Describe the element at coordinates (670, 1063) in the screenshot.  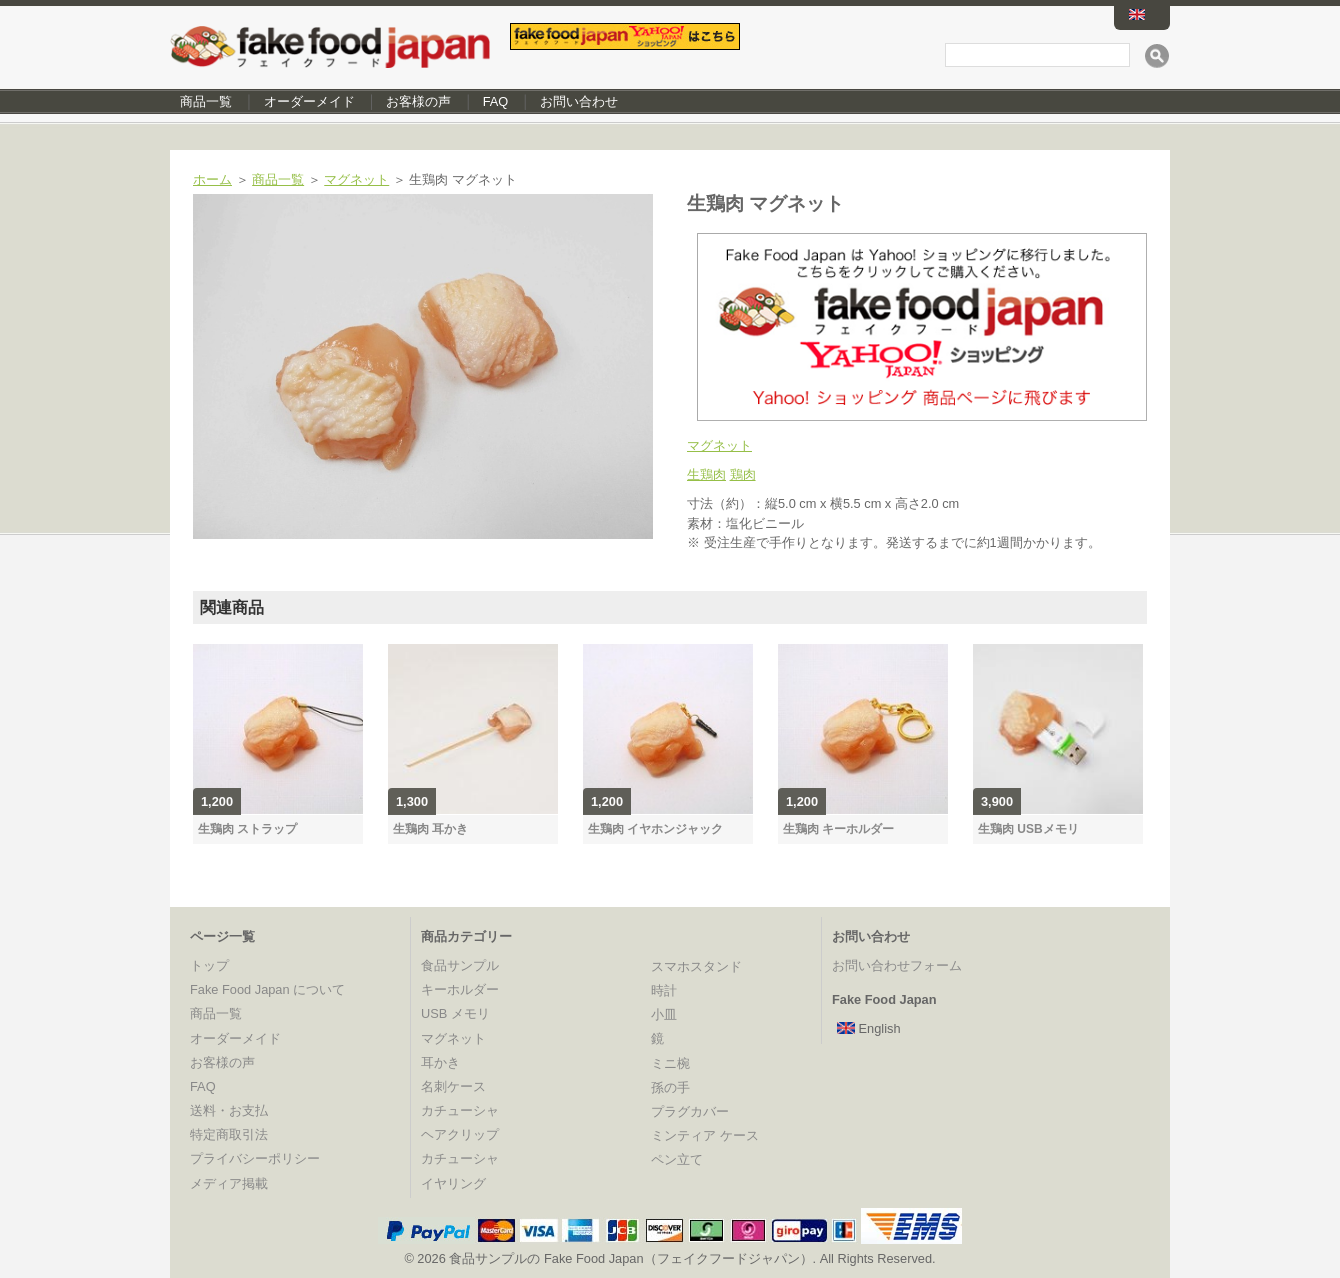
I see `ミニ椀` at that location.